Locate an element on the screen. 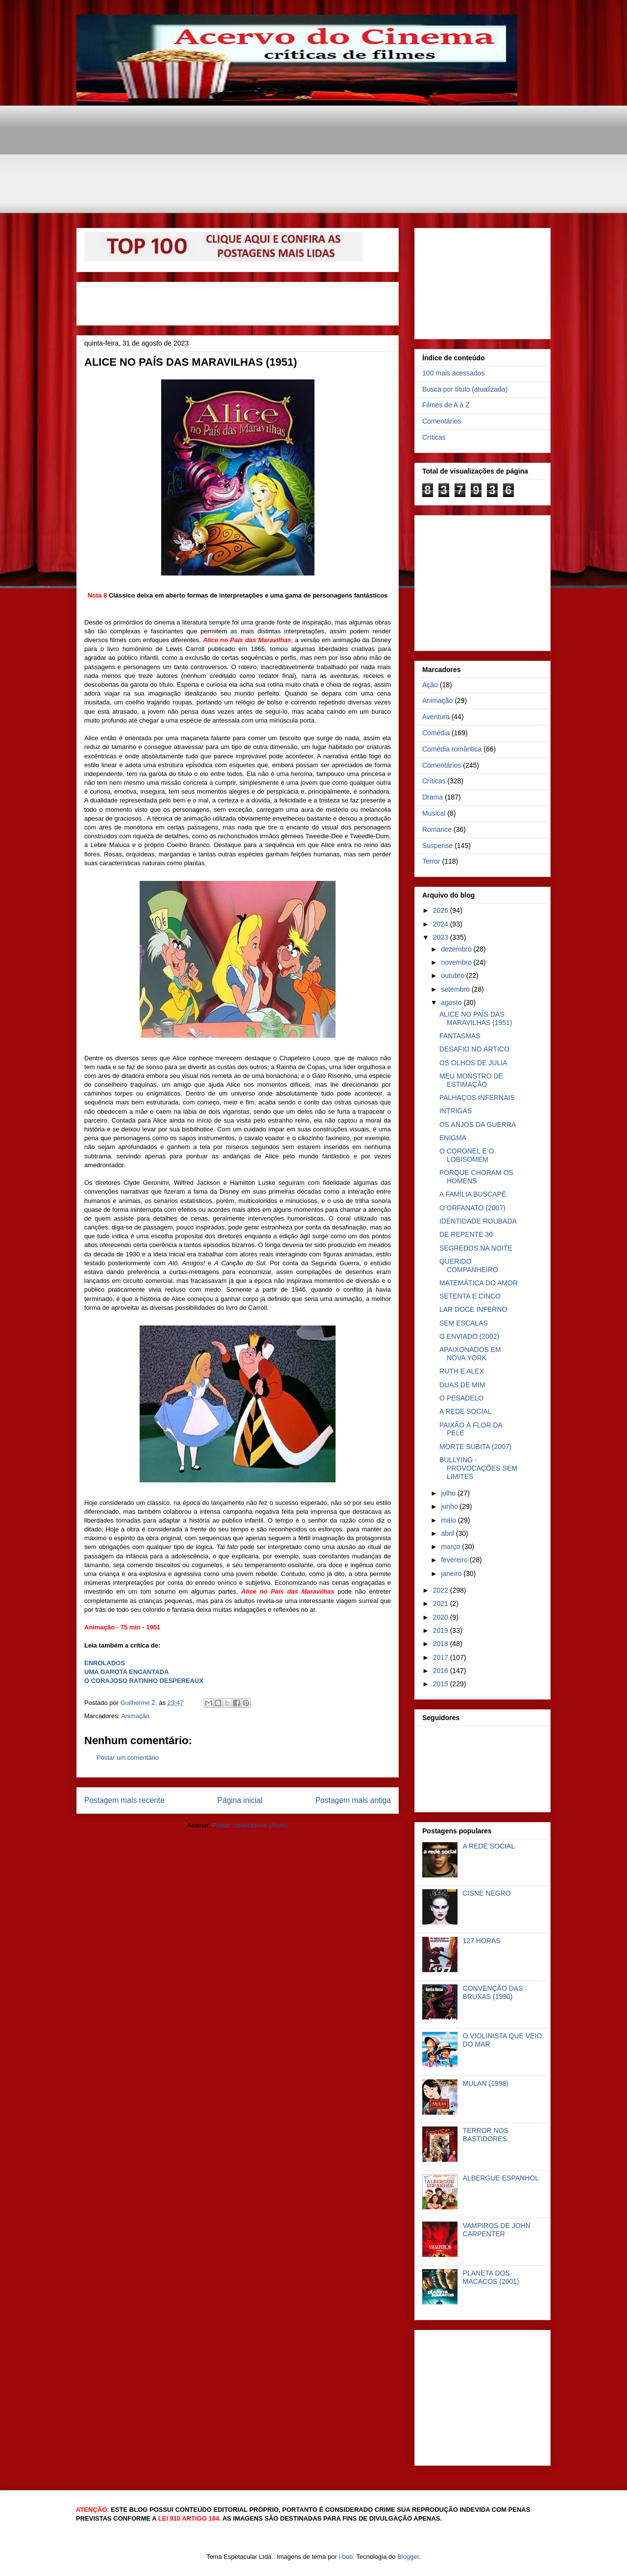 This screenshot has width=627, height=2576. Busca por título (atualizada) is located at coordinates (464, 389).